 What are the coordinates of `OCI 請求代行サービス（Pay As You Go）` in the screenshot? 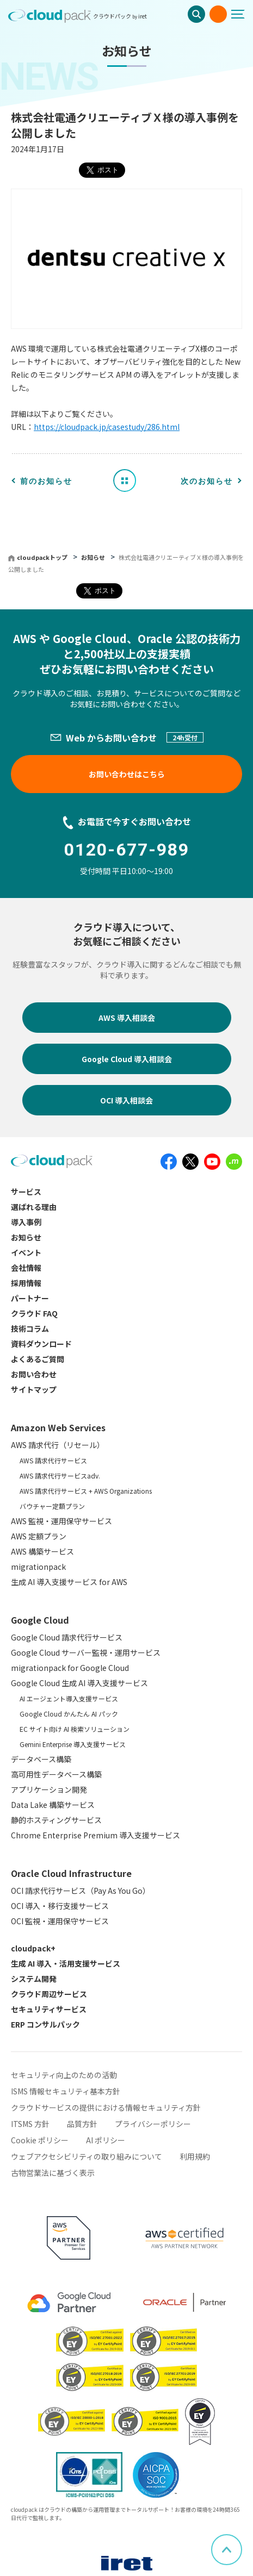 It's located at (80, 1890).